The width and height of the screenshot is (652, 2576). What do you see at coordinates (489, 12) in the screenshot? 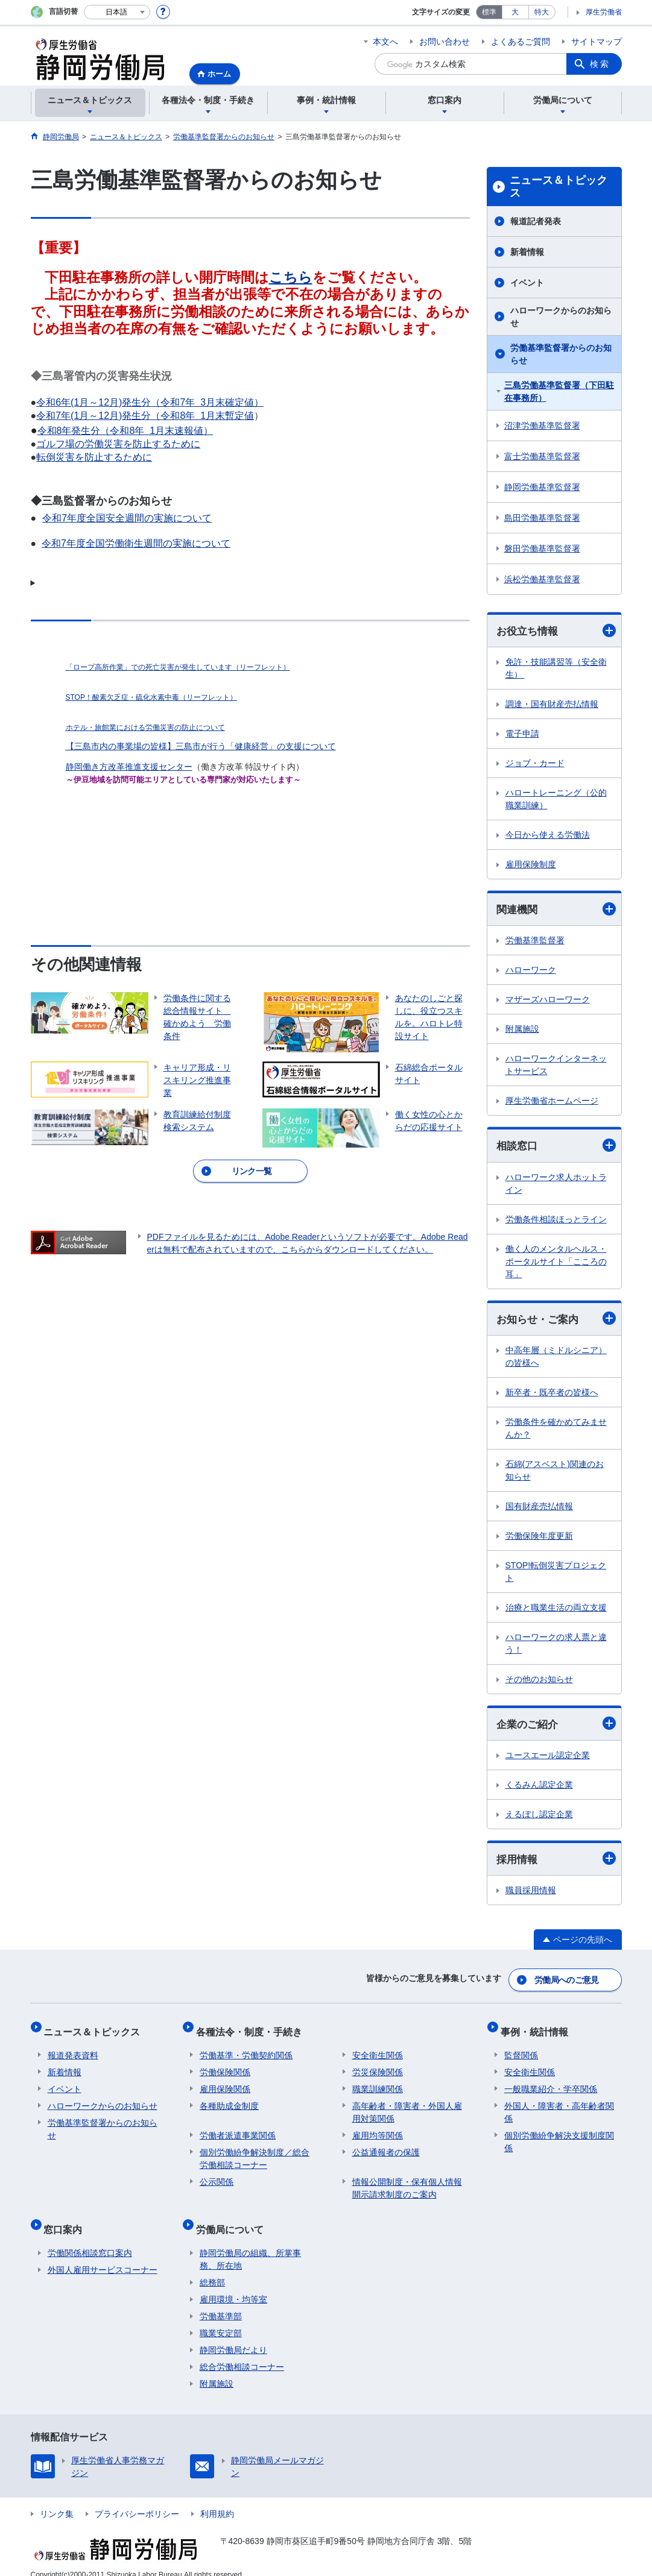
I see `標準` at bounding box center [489, 12].